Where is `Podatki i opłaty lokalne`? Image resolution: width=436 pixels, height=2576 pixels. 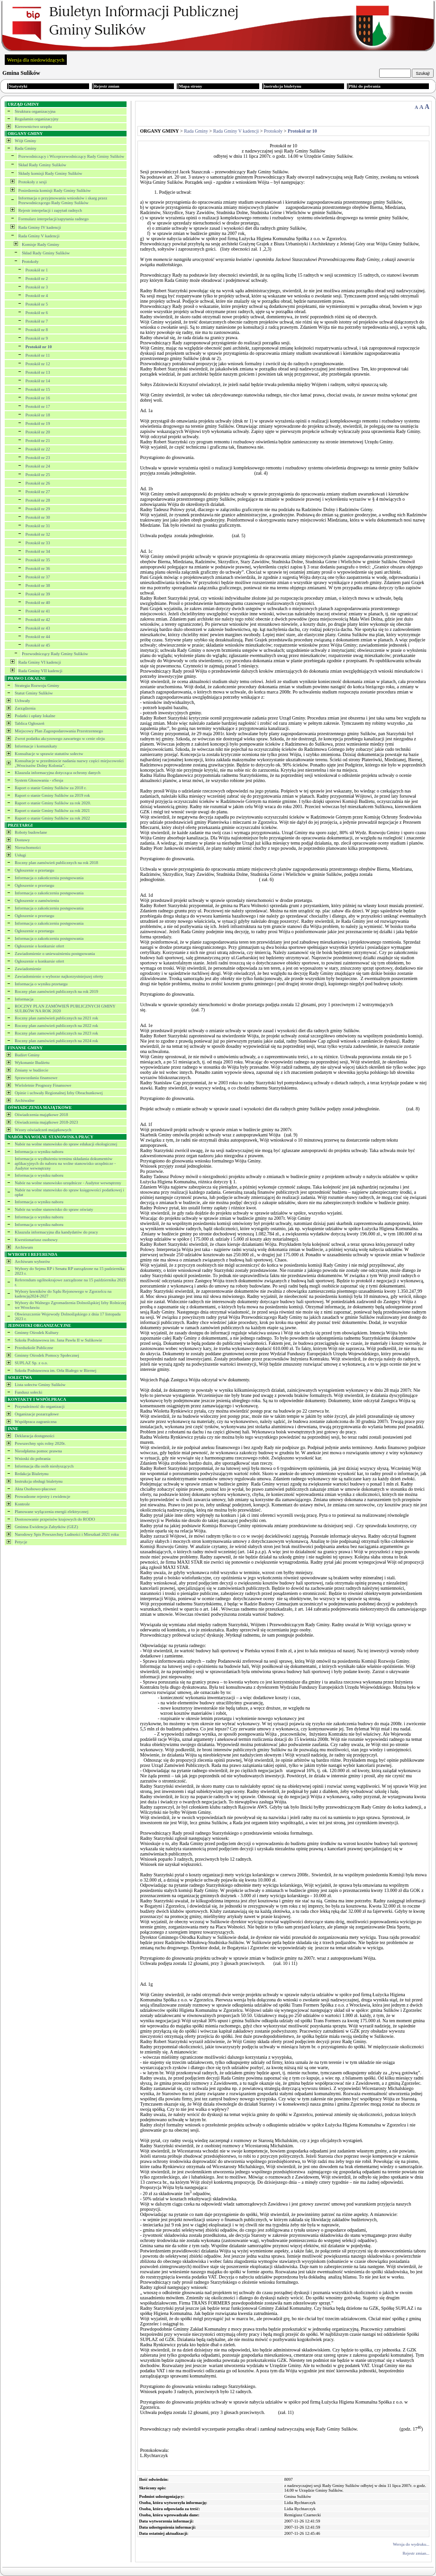
Podatki i opłaty lokalne is located at coordinates (35, 715).